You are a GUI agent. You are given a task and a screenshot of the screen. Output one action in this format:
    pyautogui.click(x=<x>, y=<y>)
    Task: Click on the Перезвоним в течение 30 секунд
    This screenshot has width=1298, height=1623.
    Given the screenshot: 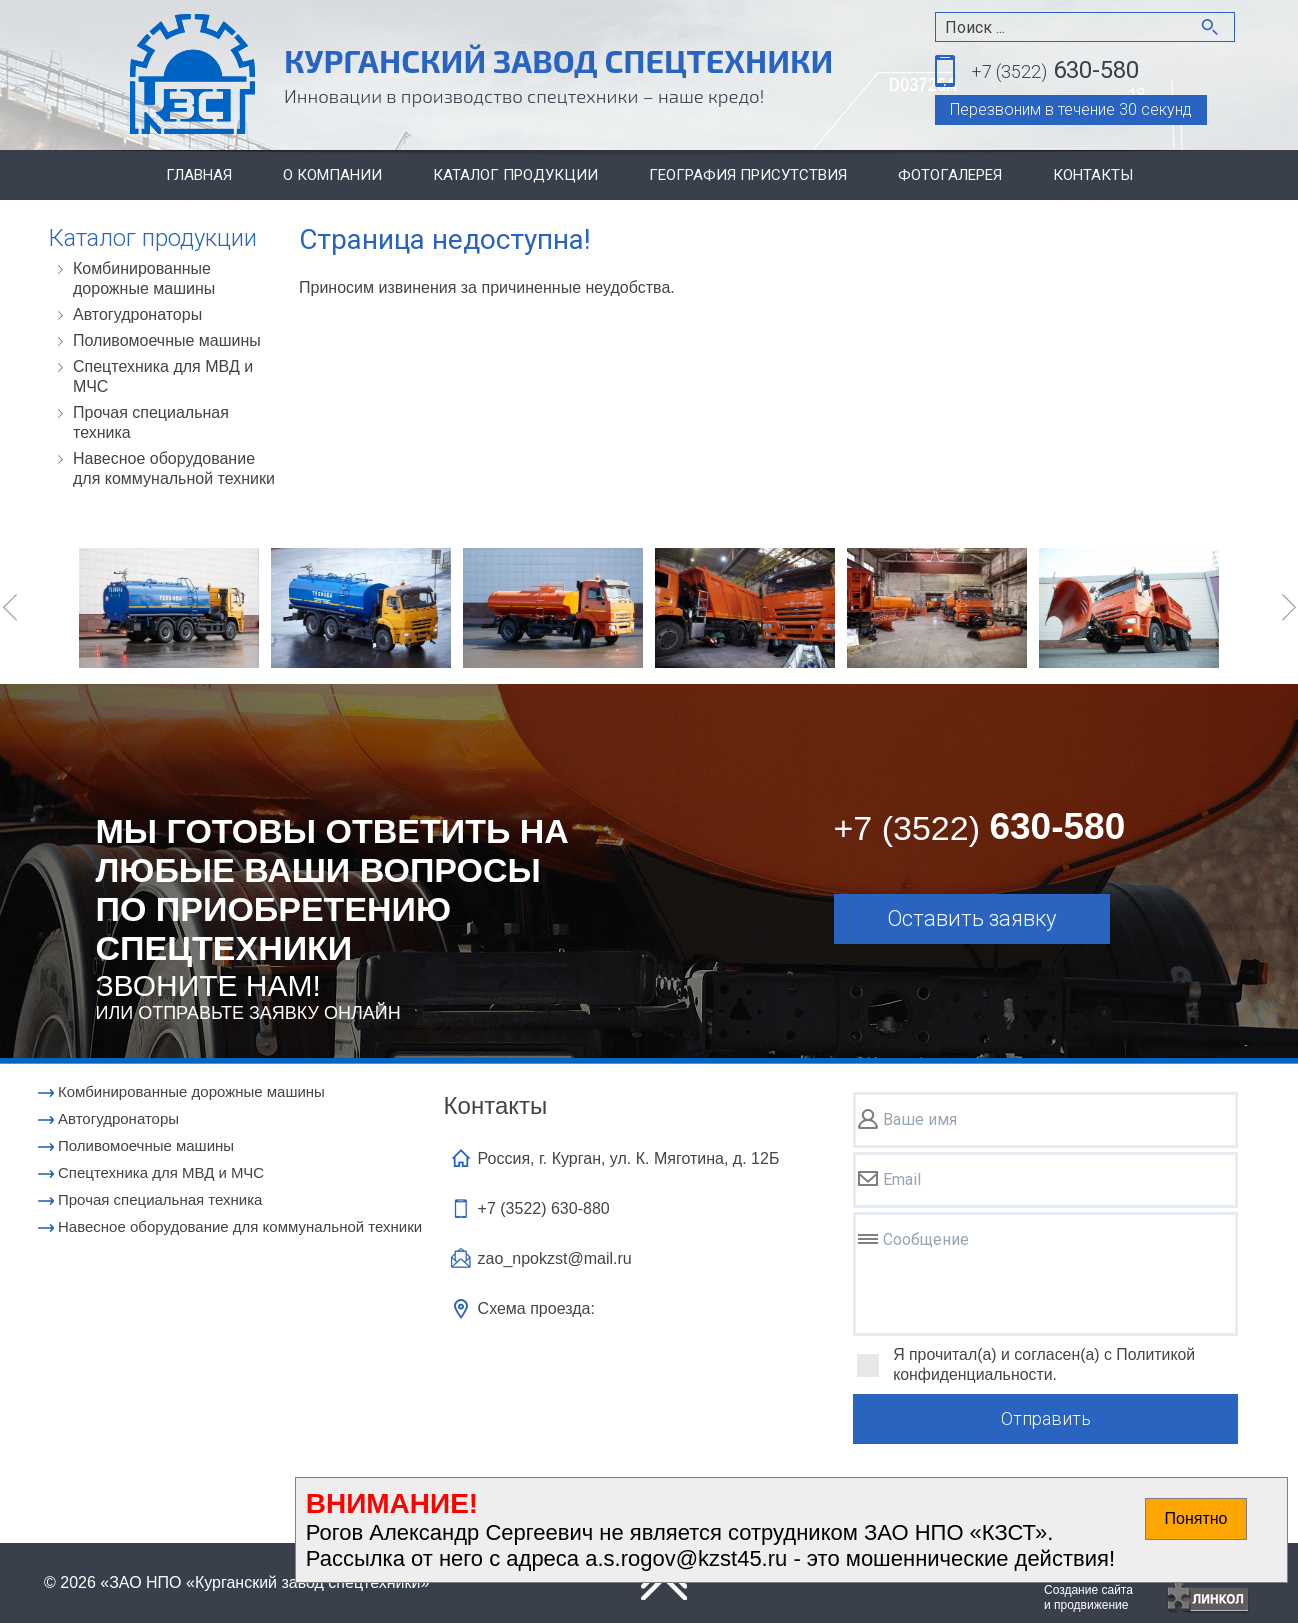 What is the action you would take?
    pyautogui.click(x=1071, y=109)
    